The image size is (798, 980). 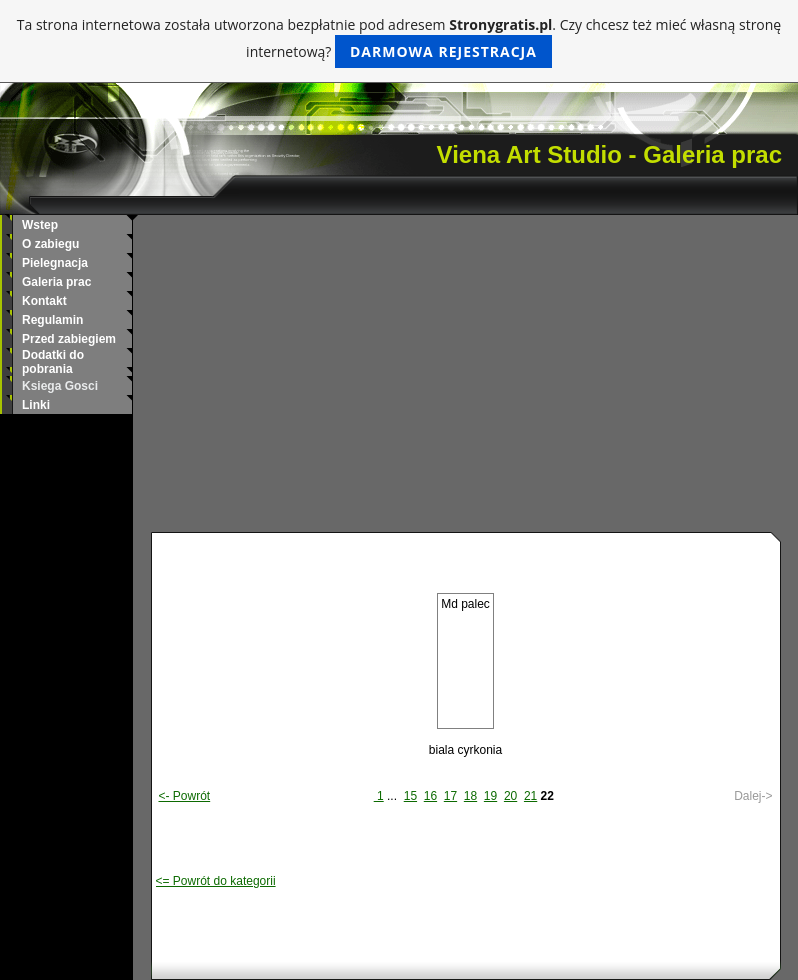 I want to click on 19, so click(x=490, y=796).